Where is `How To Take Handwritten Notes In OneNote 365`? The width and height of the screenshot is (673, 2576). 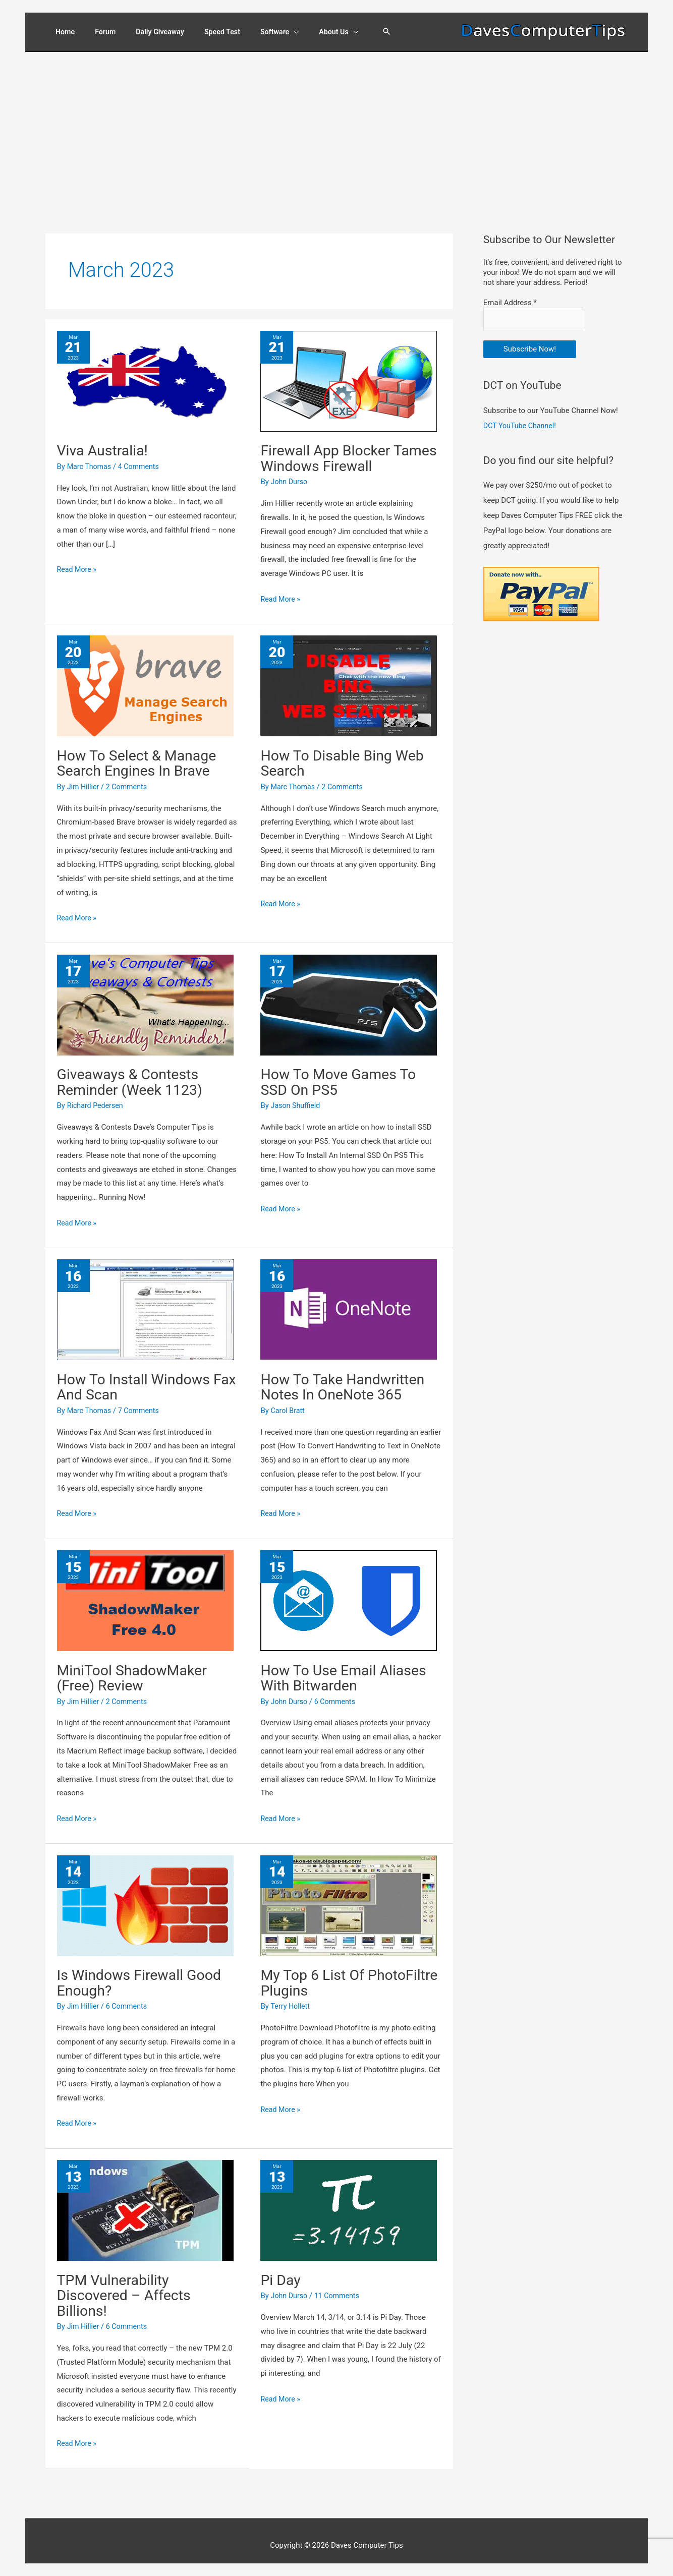 How To Take Handwritten Notes In OneNote 365 is located at coordinates (346, 1379).